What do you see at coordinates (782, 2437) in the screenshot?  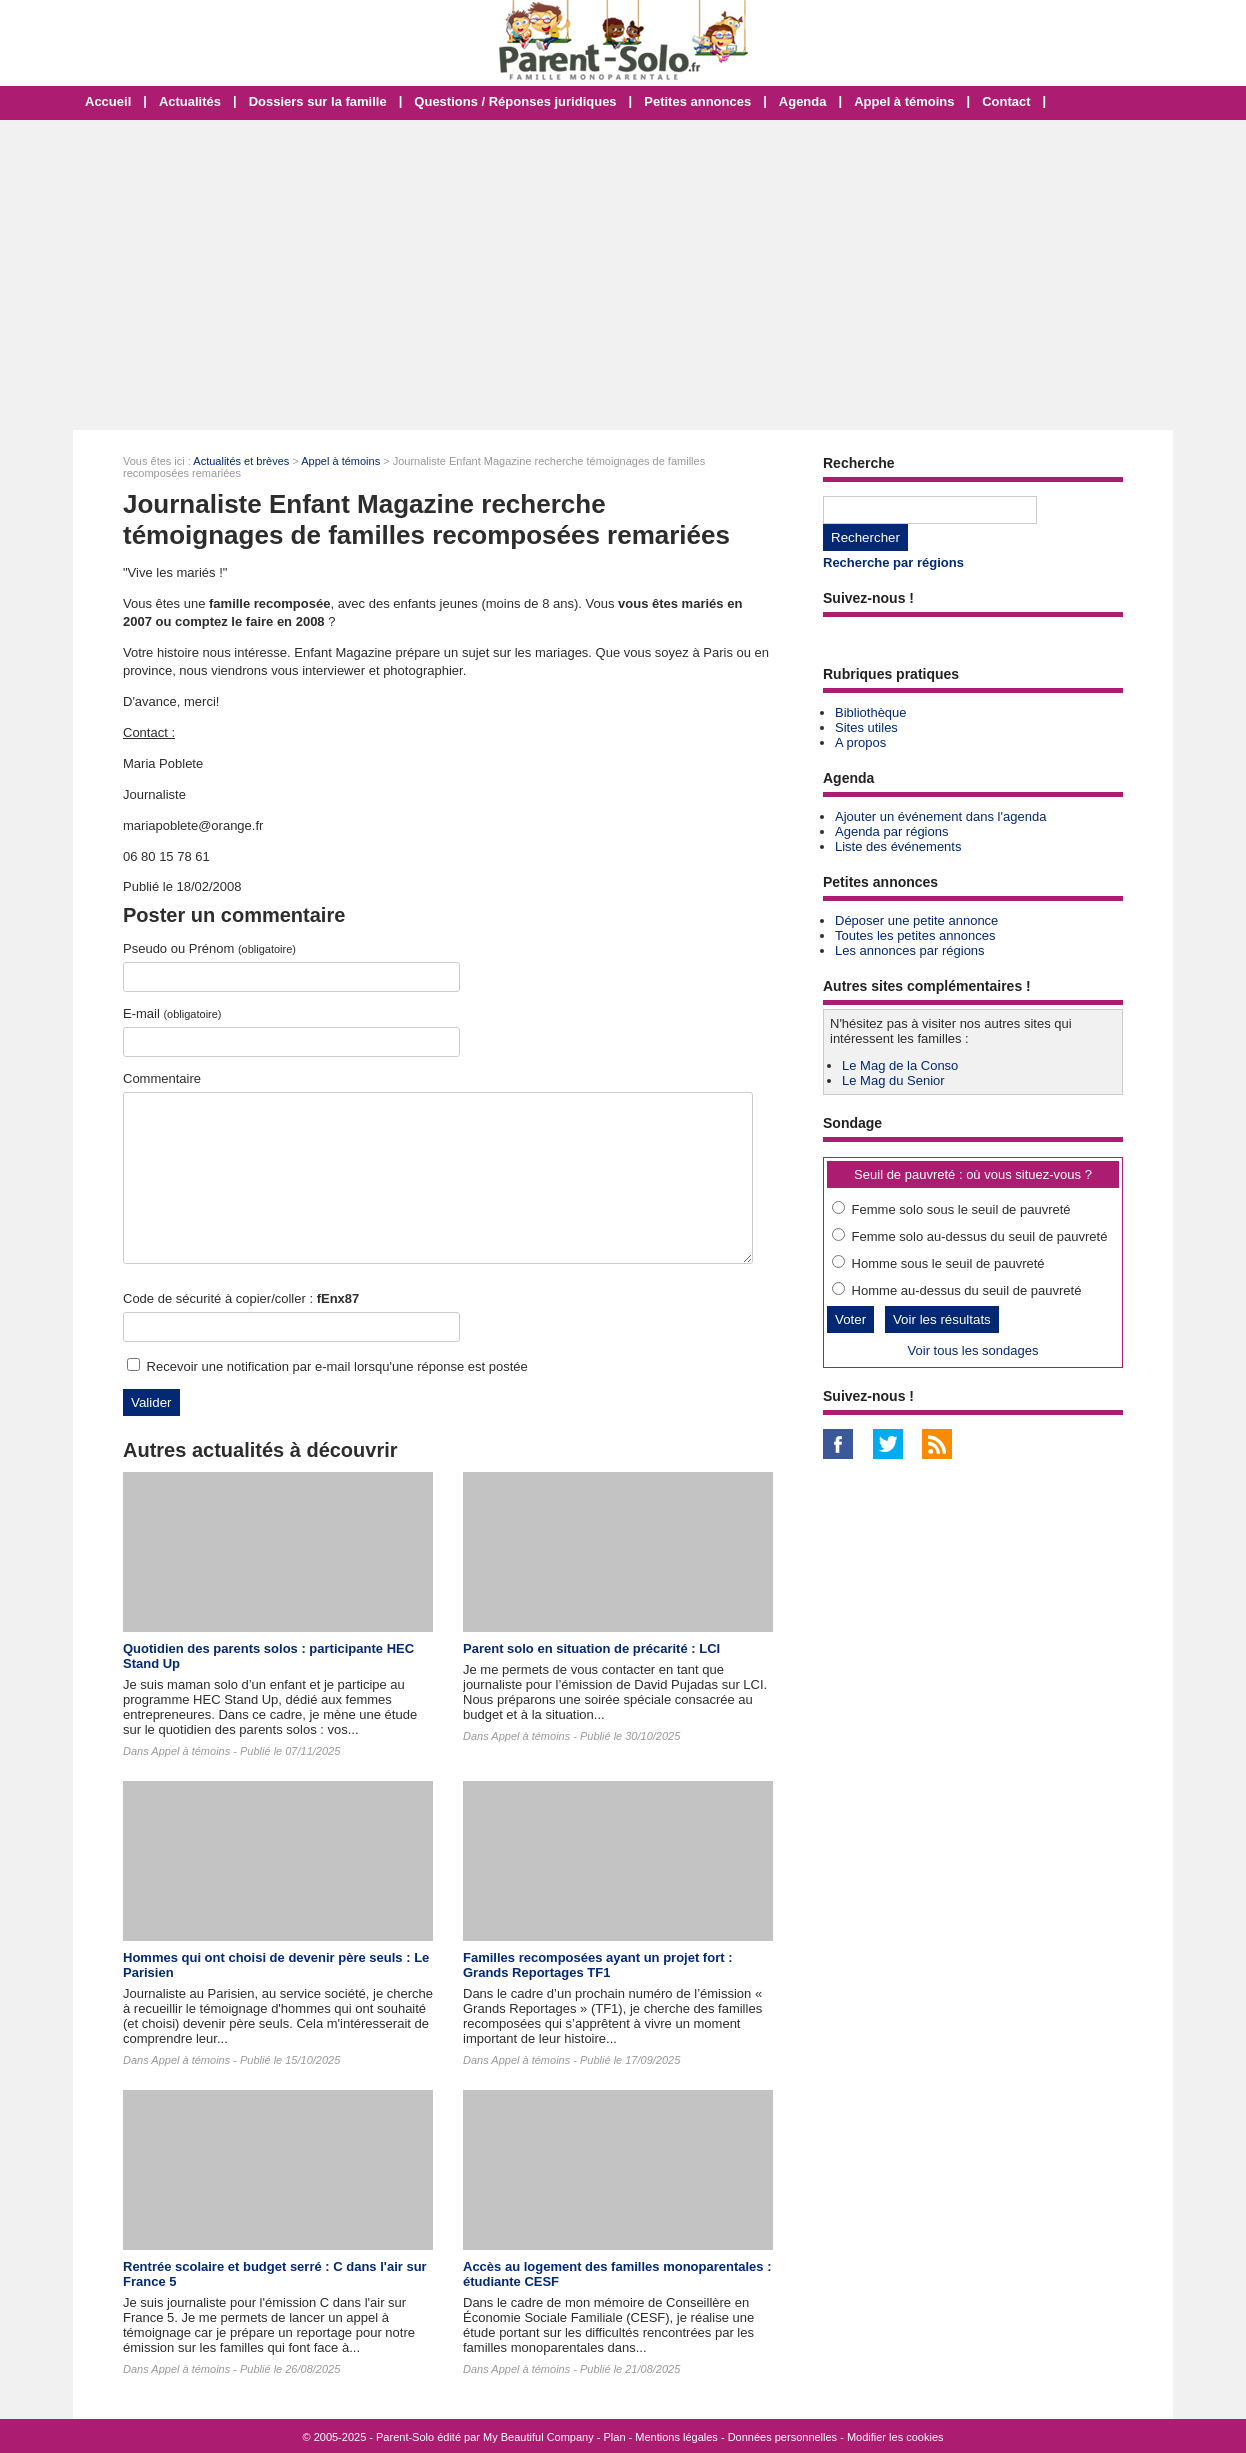 I see `Données personnelles` at bounding box center [782, 2437].